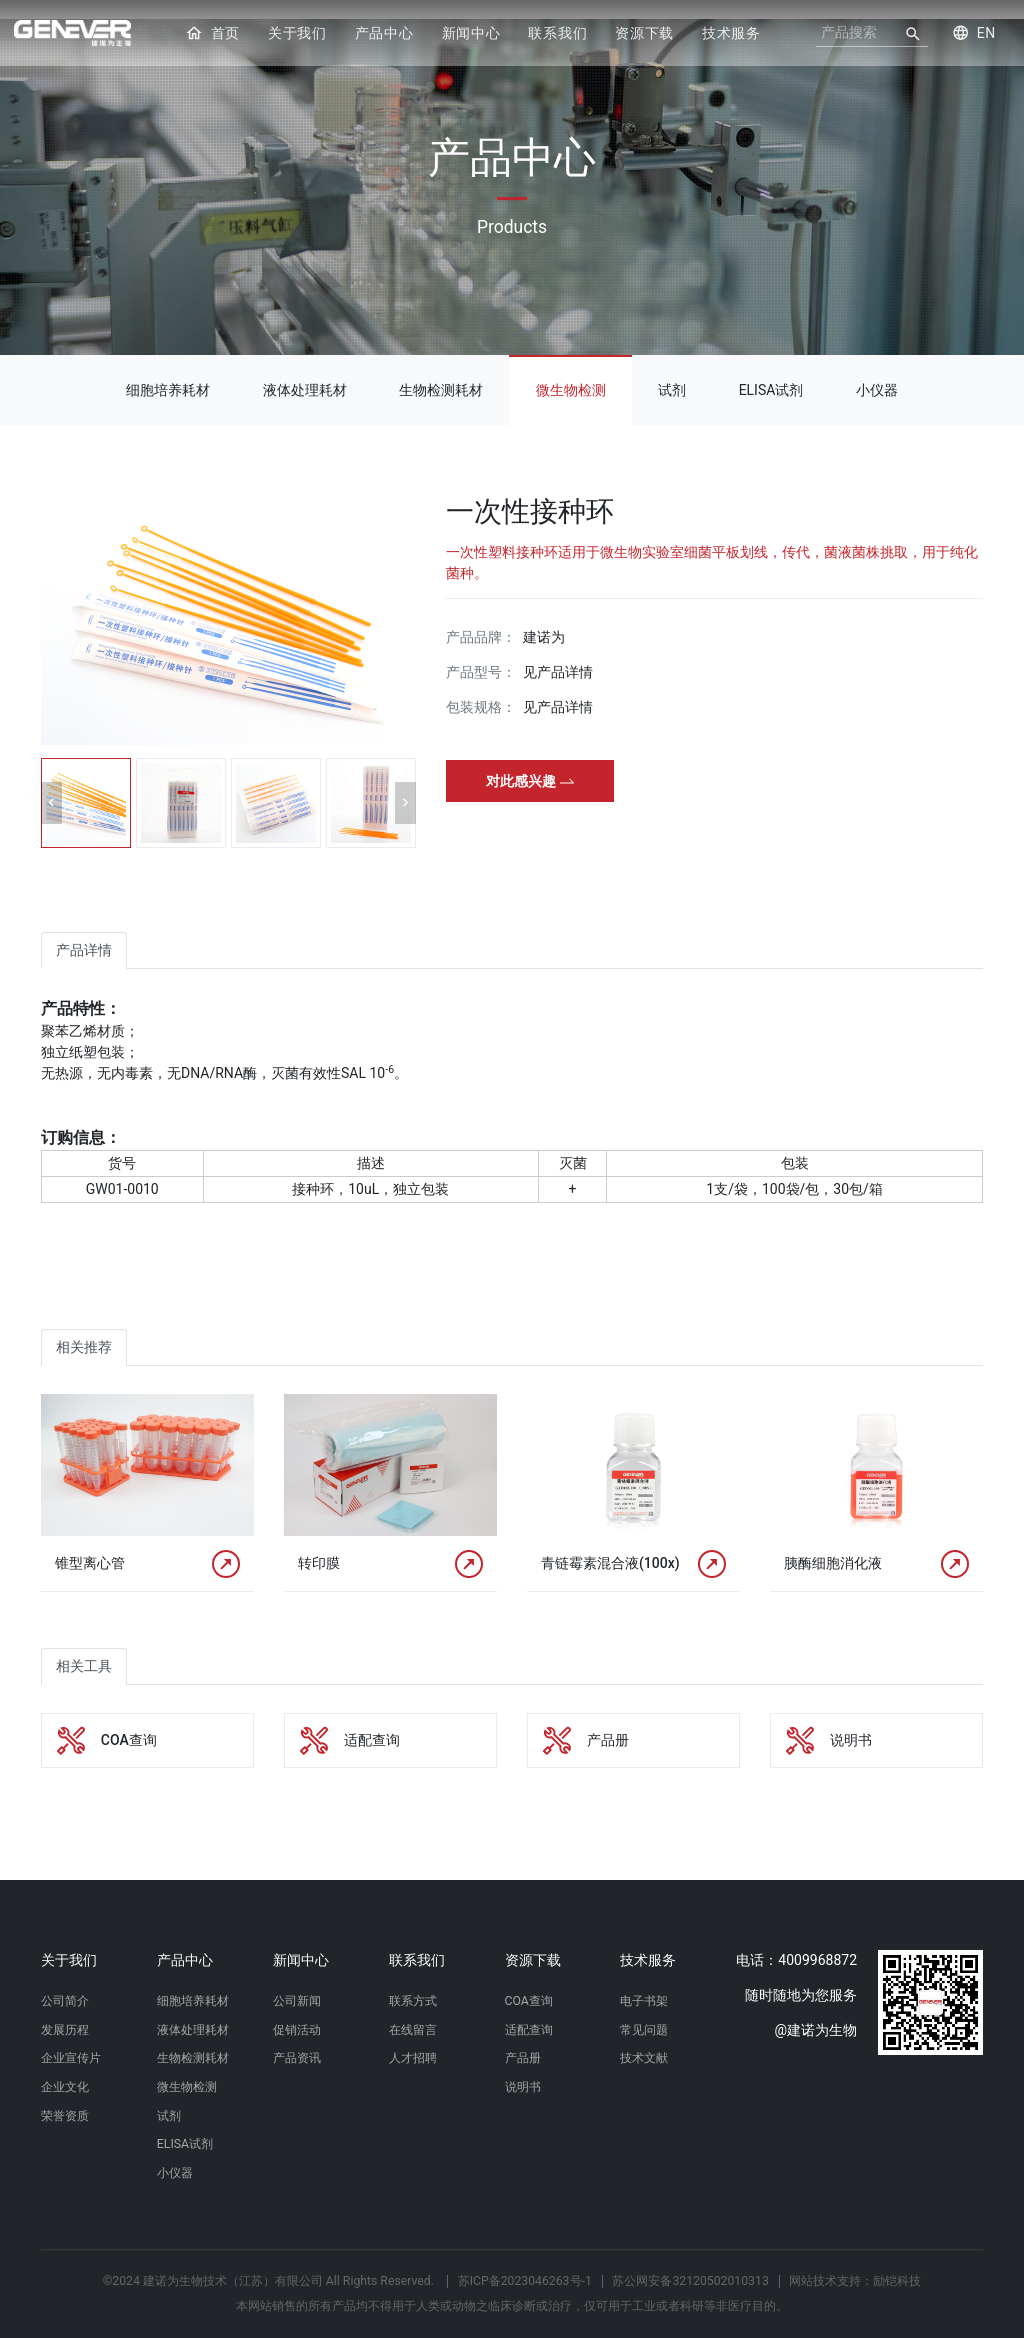 The width and height of the screenshot is (1024, 2338). I want to click on 产品详情, so click(84, 931).